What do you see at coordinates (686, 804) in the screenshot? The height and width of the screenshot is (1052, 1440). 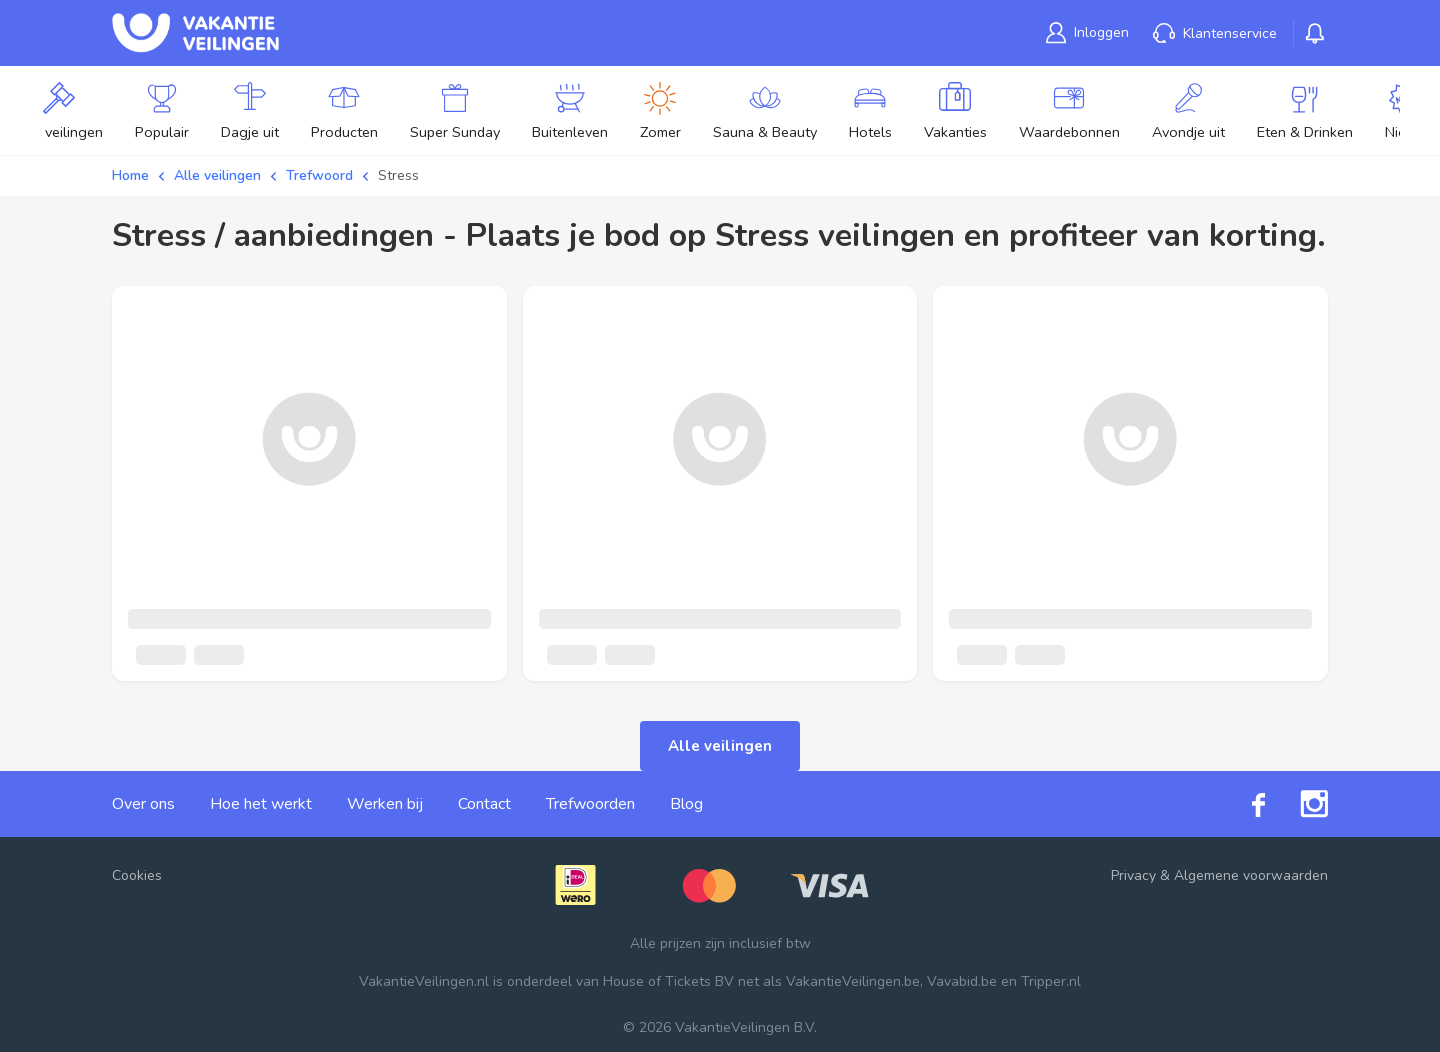 I see `Blog [link]` at bounding box center [686, 804].